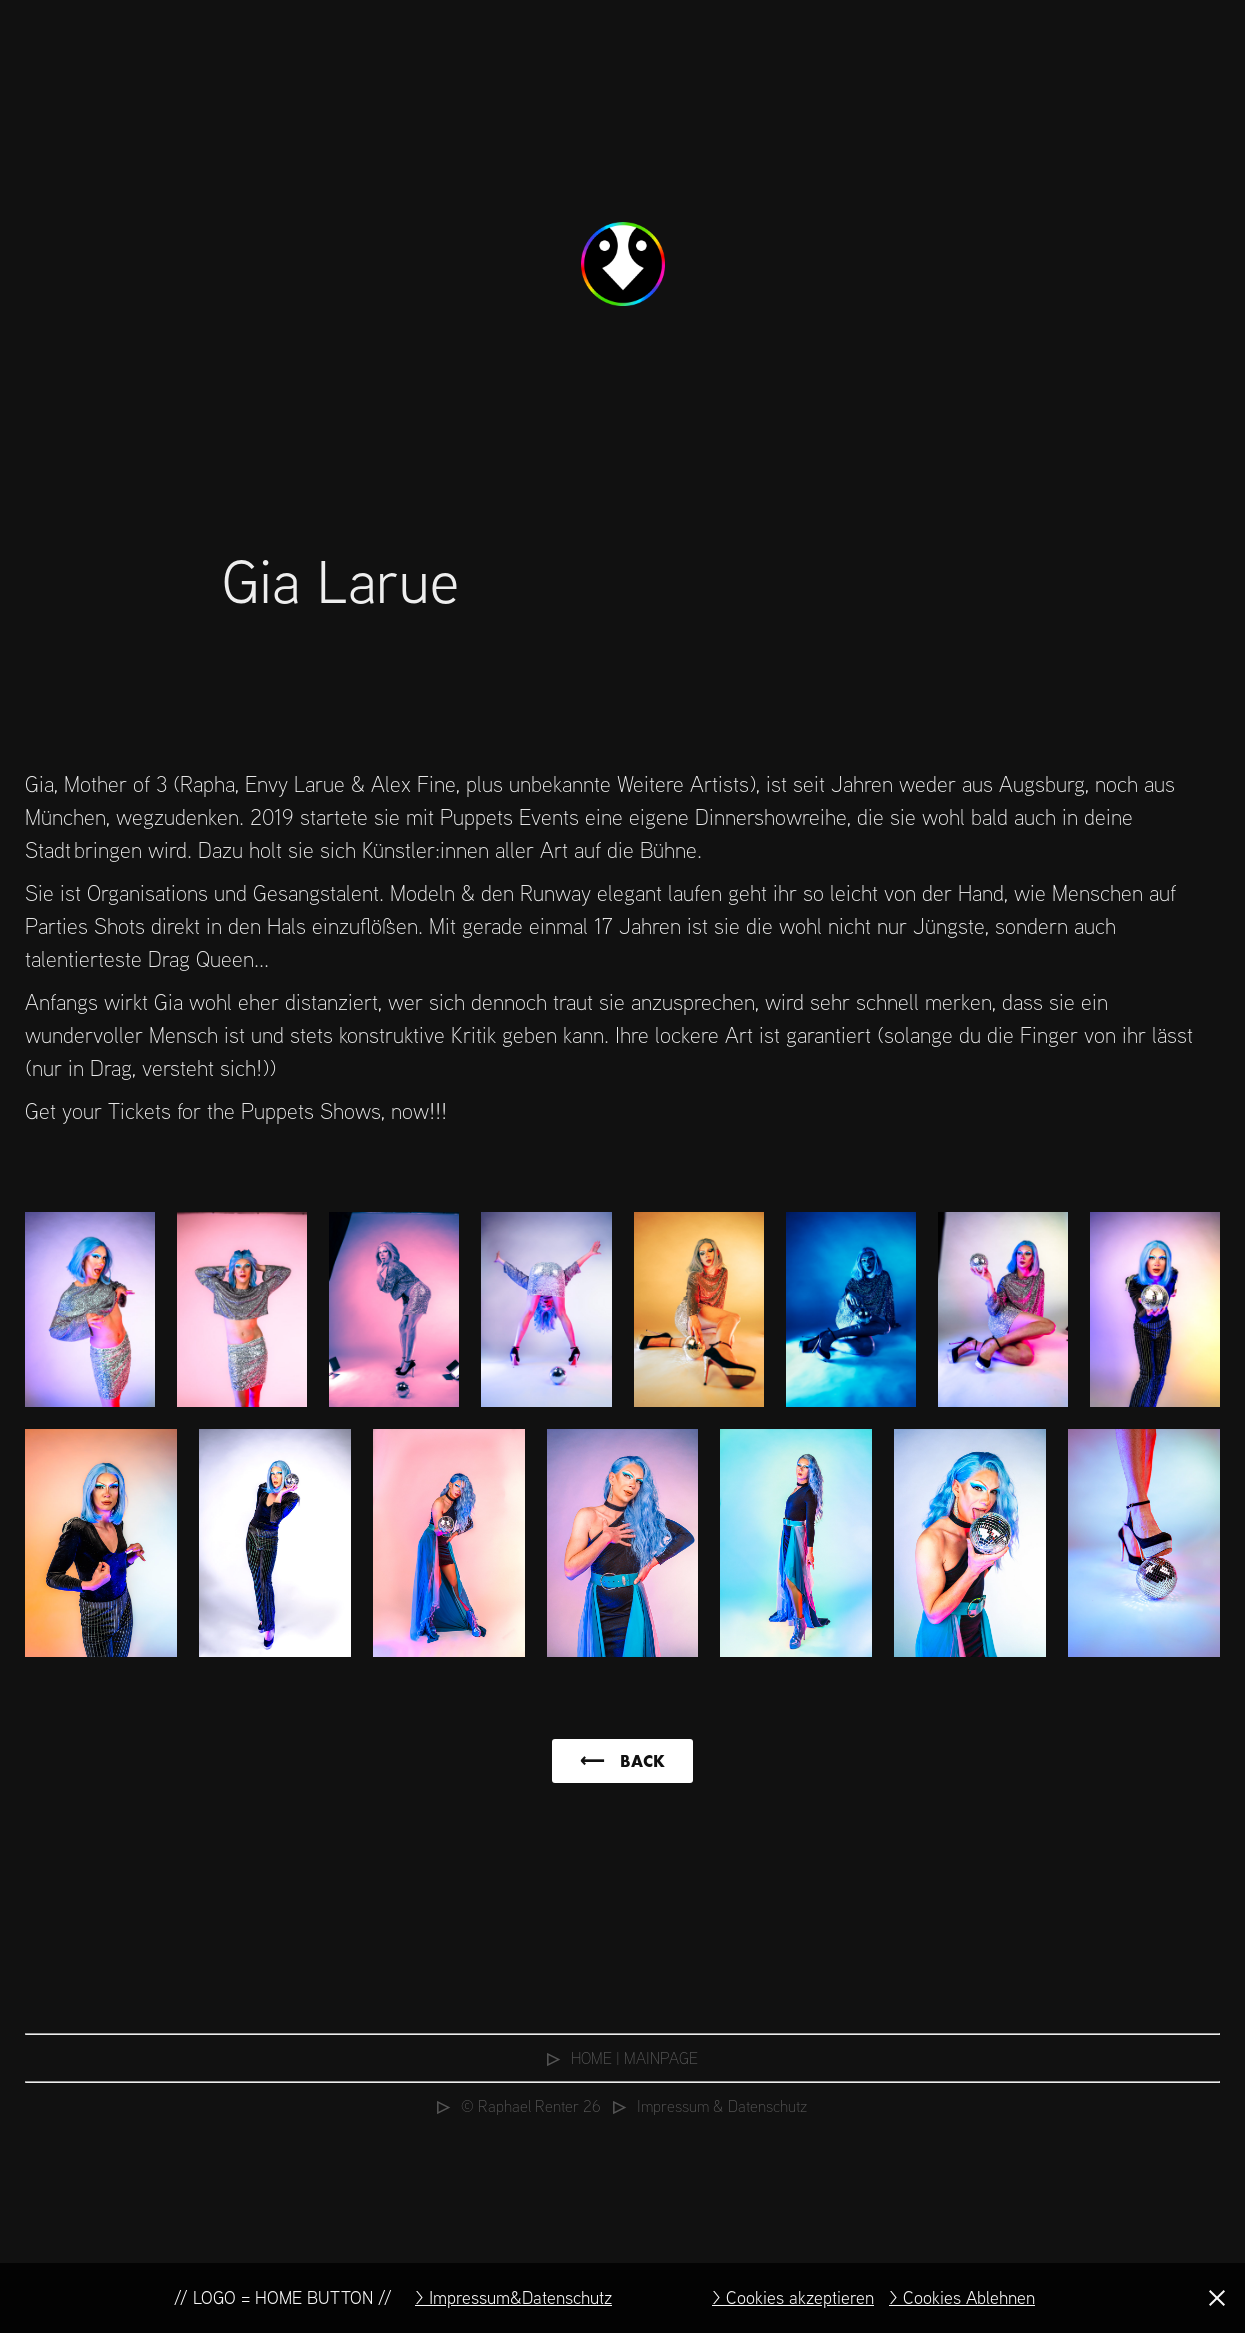  What do you see at coordinates (704, 2106) in the screenshot?
I see `⠀⠀Impressum & Datenschutz` at bounding box center [704, 2106].